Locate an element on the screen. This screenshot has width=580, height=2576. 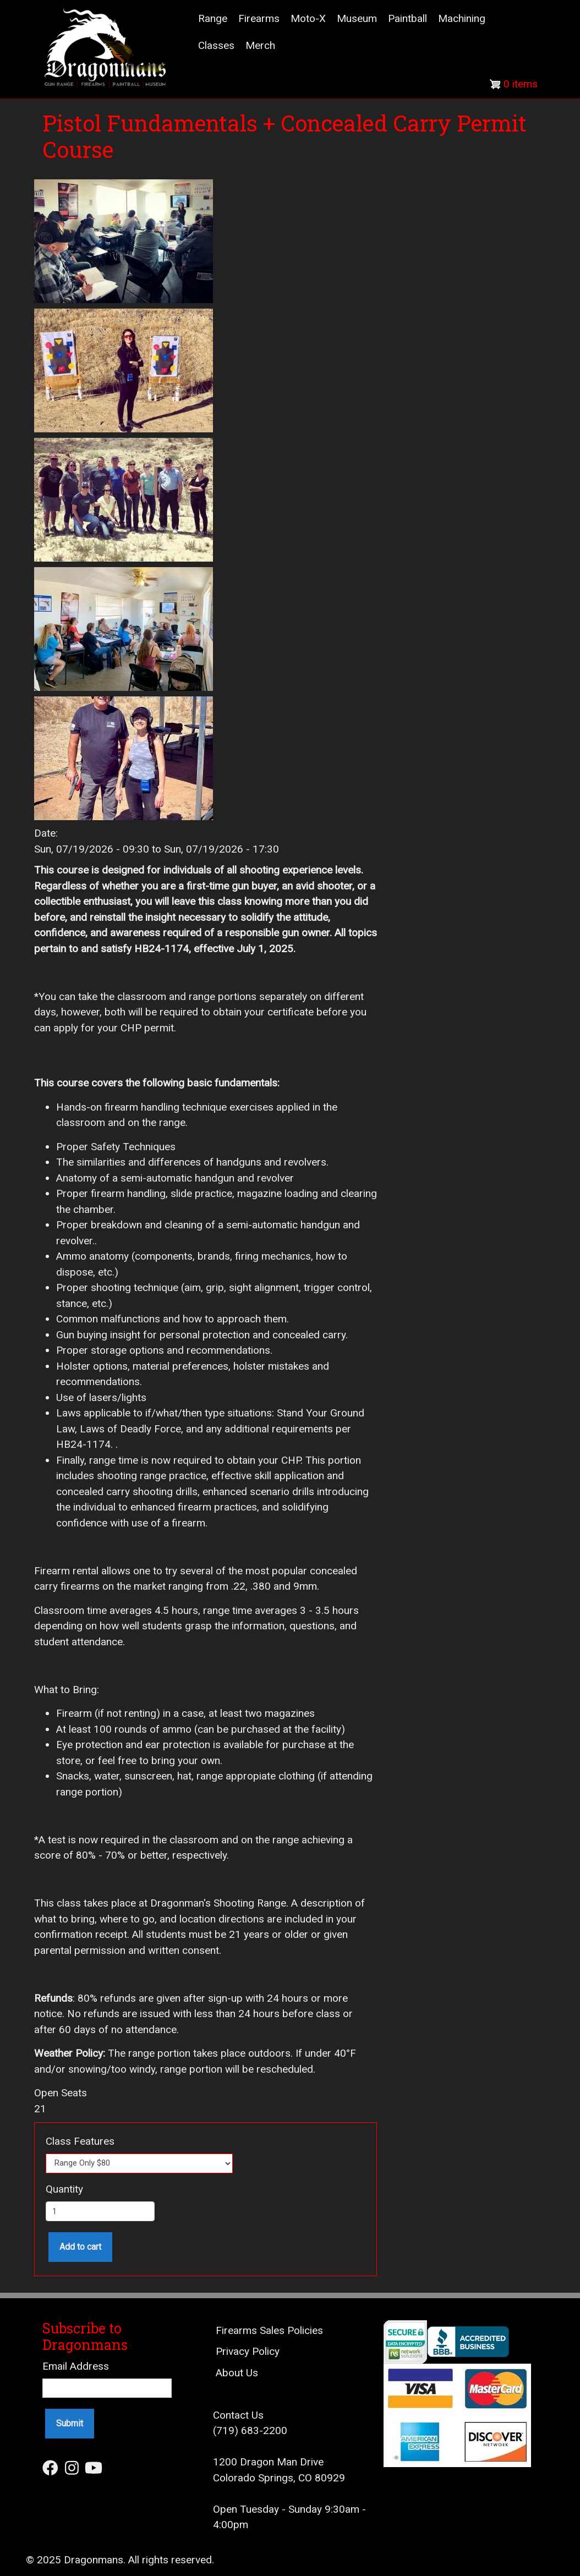
Moto-X is located at coordinates (308, 18).